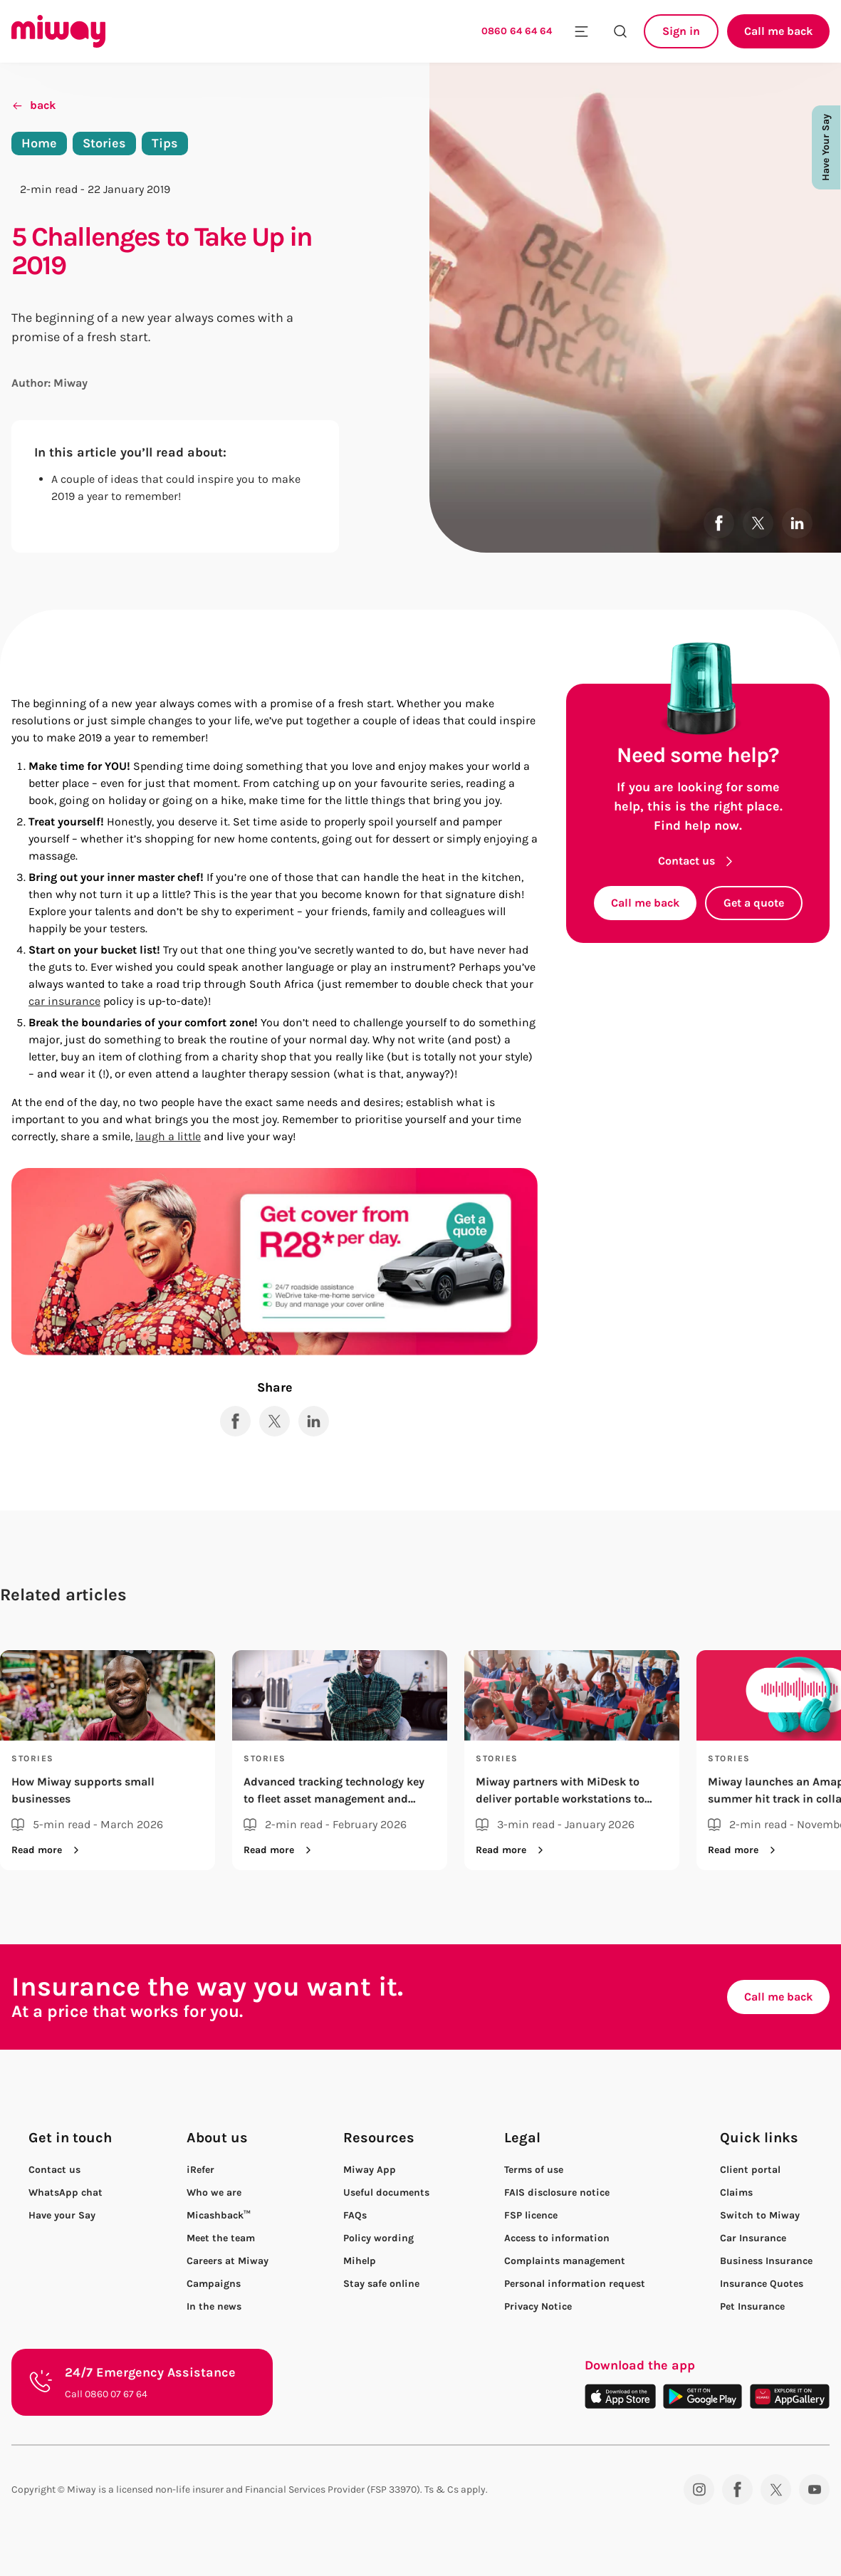 This screenshot has width=841, height=2576. What do you see at coordinates (702, 2396) in the screenshot?
I see `[Download on the Play Store]` at bounding box center [702, 2396].